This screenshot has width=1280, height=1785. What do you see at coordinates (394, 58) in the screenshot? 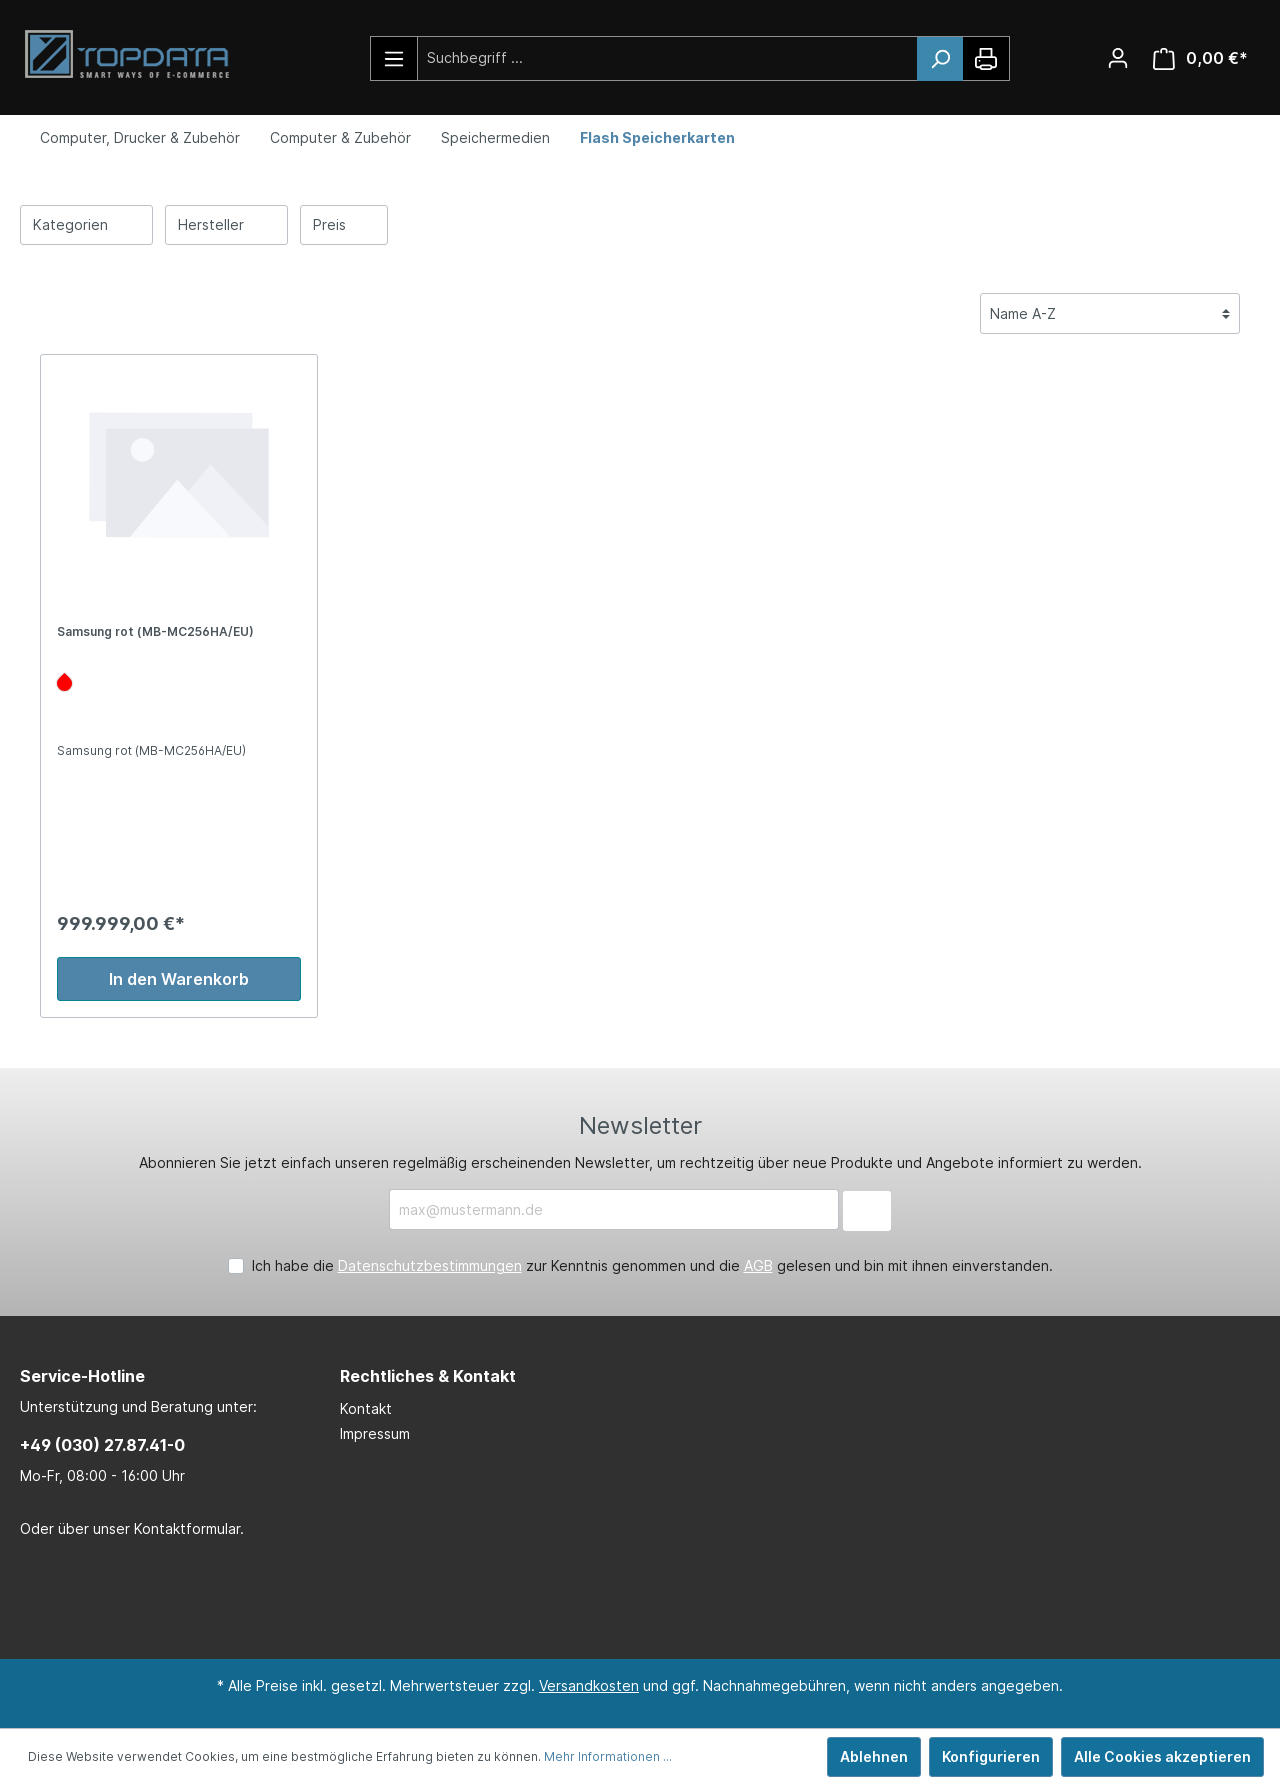
I see `[Menü]` at bounding box center [394, 58].